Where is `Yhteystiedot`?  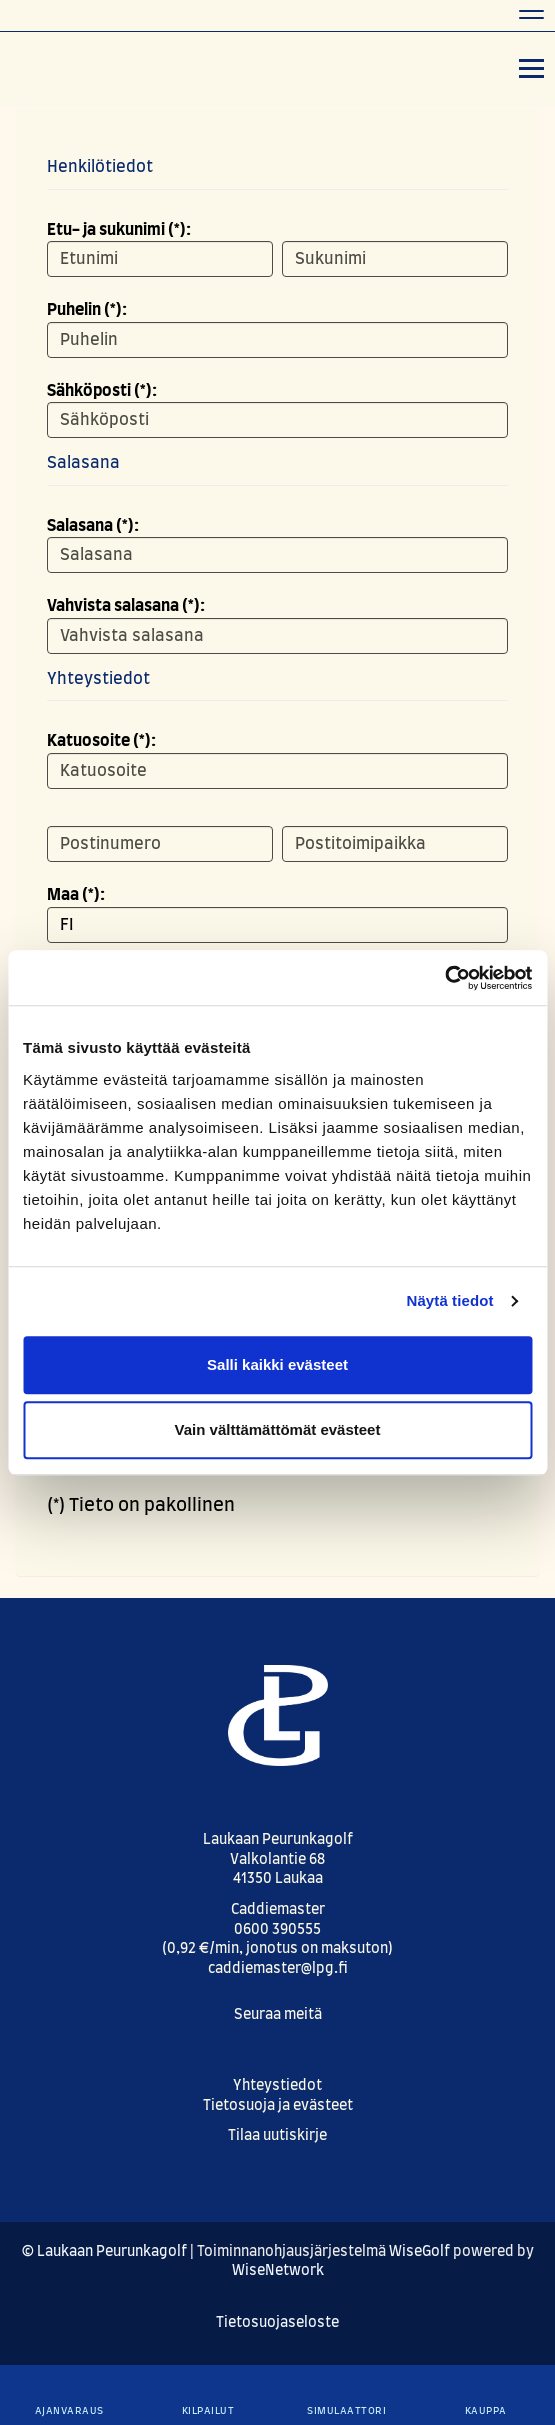
Yhteystiedot is located at coordinates (277, 2086).